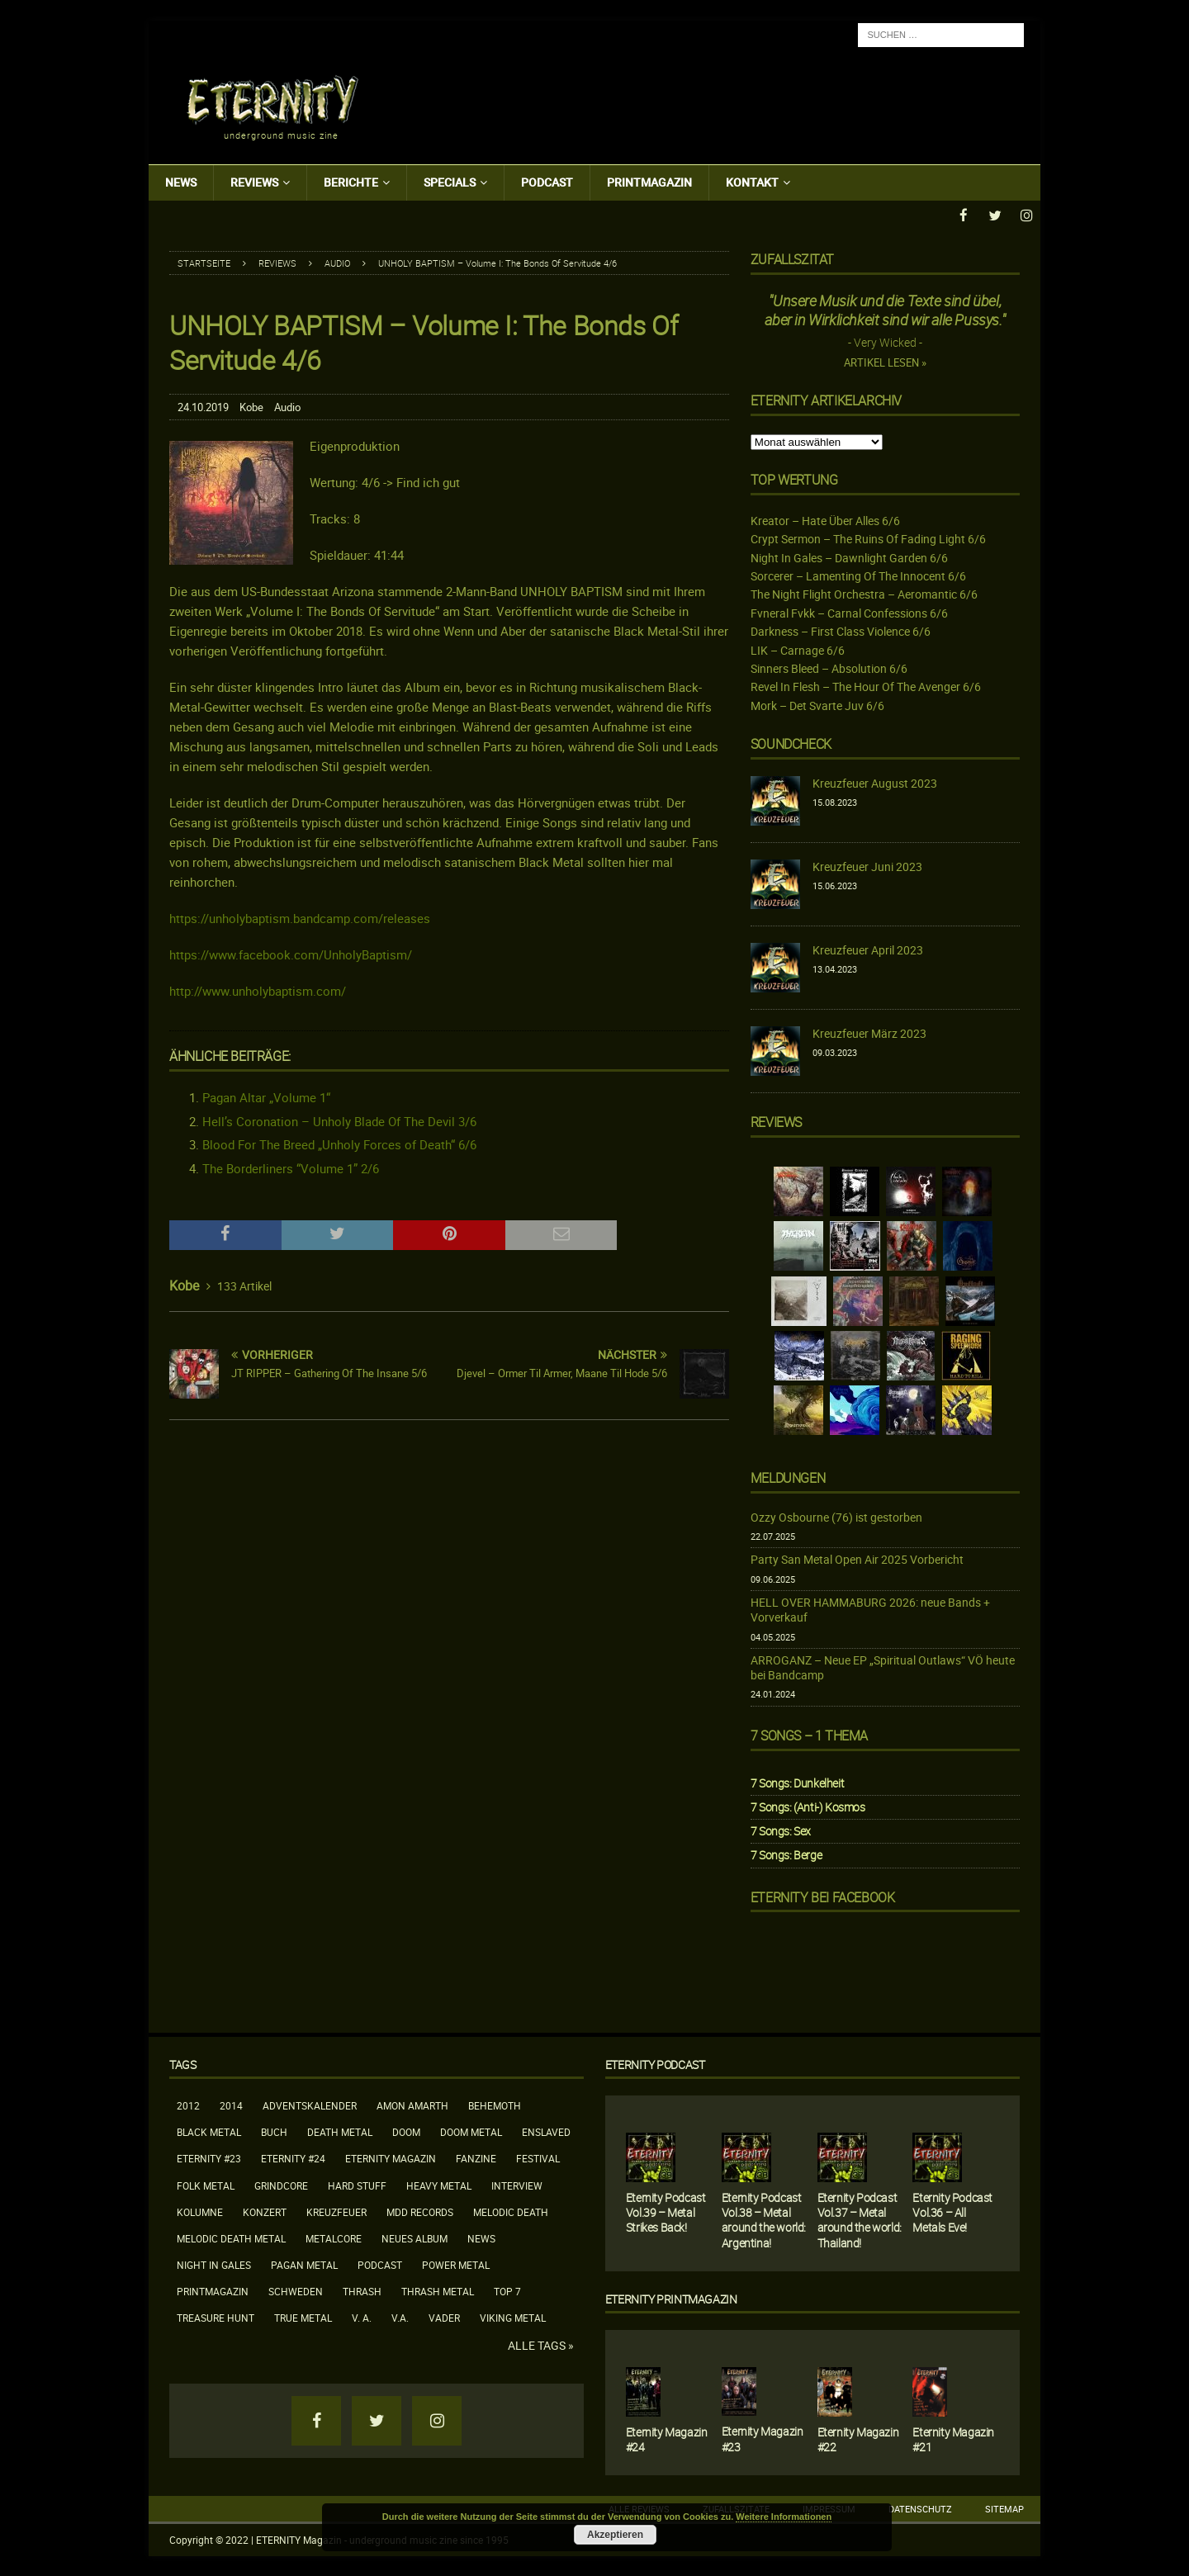 This screenshot has width=1189, height=2576. What do you see at coordinates (205, 2184) in the screenshot?
I see `Folk Metal` at bounding box center [205, 2184].